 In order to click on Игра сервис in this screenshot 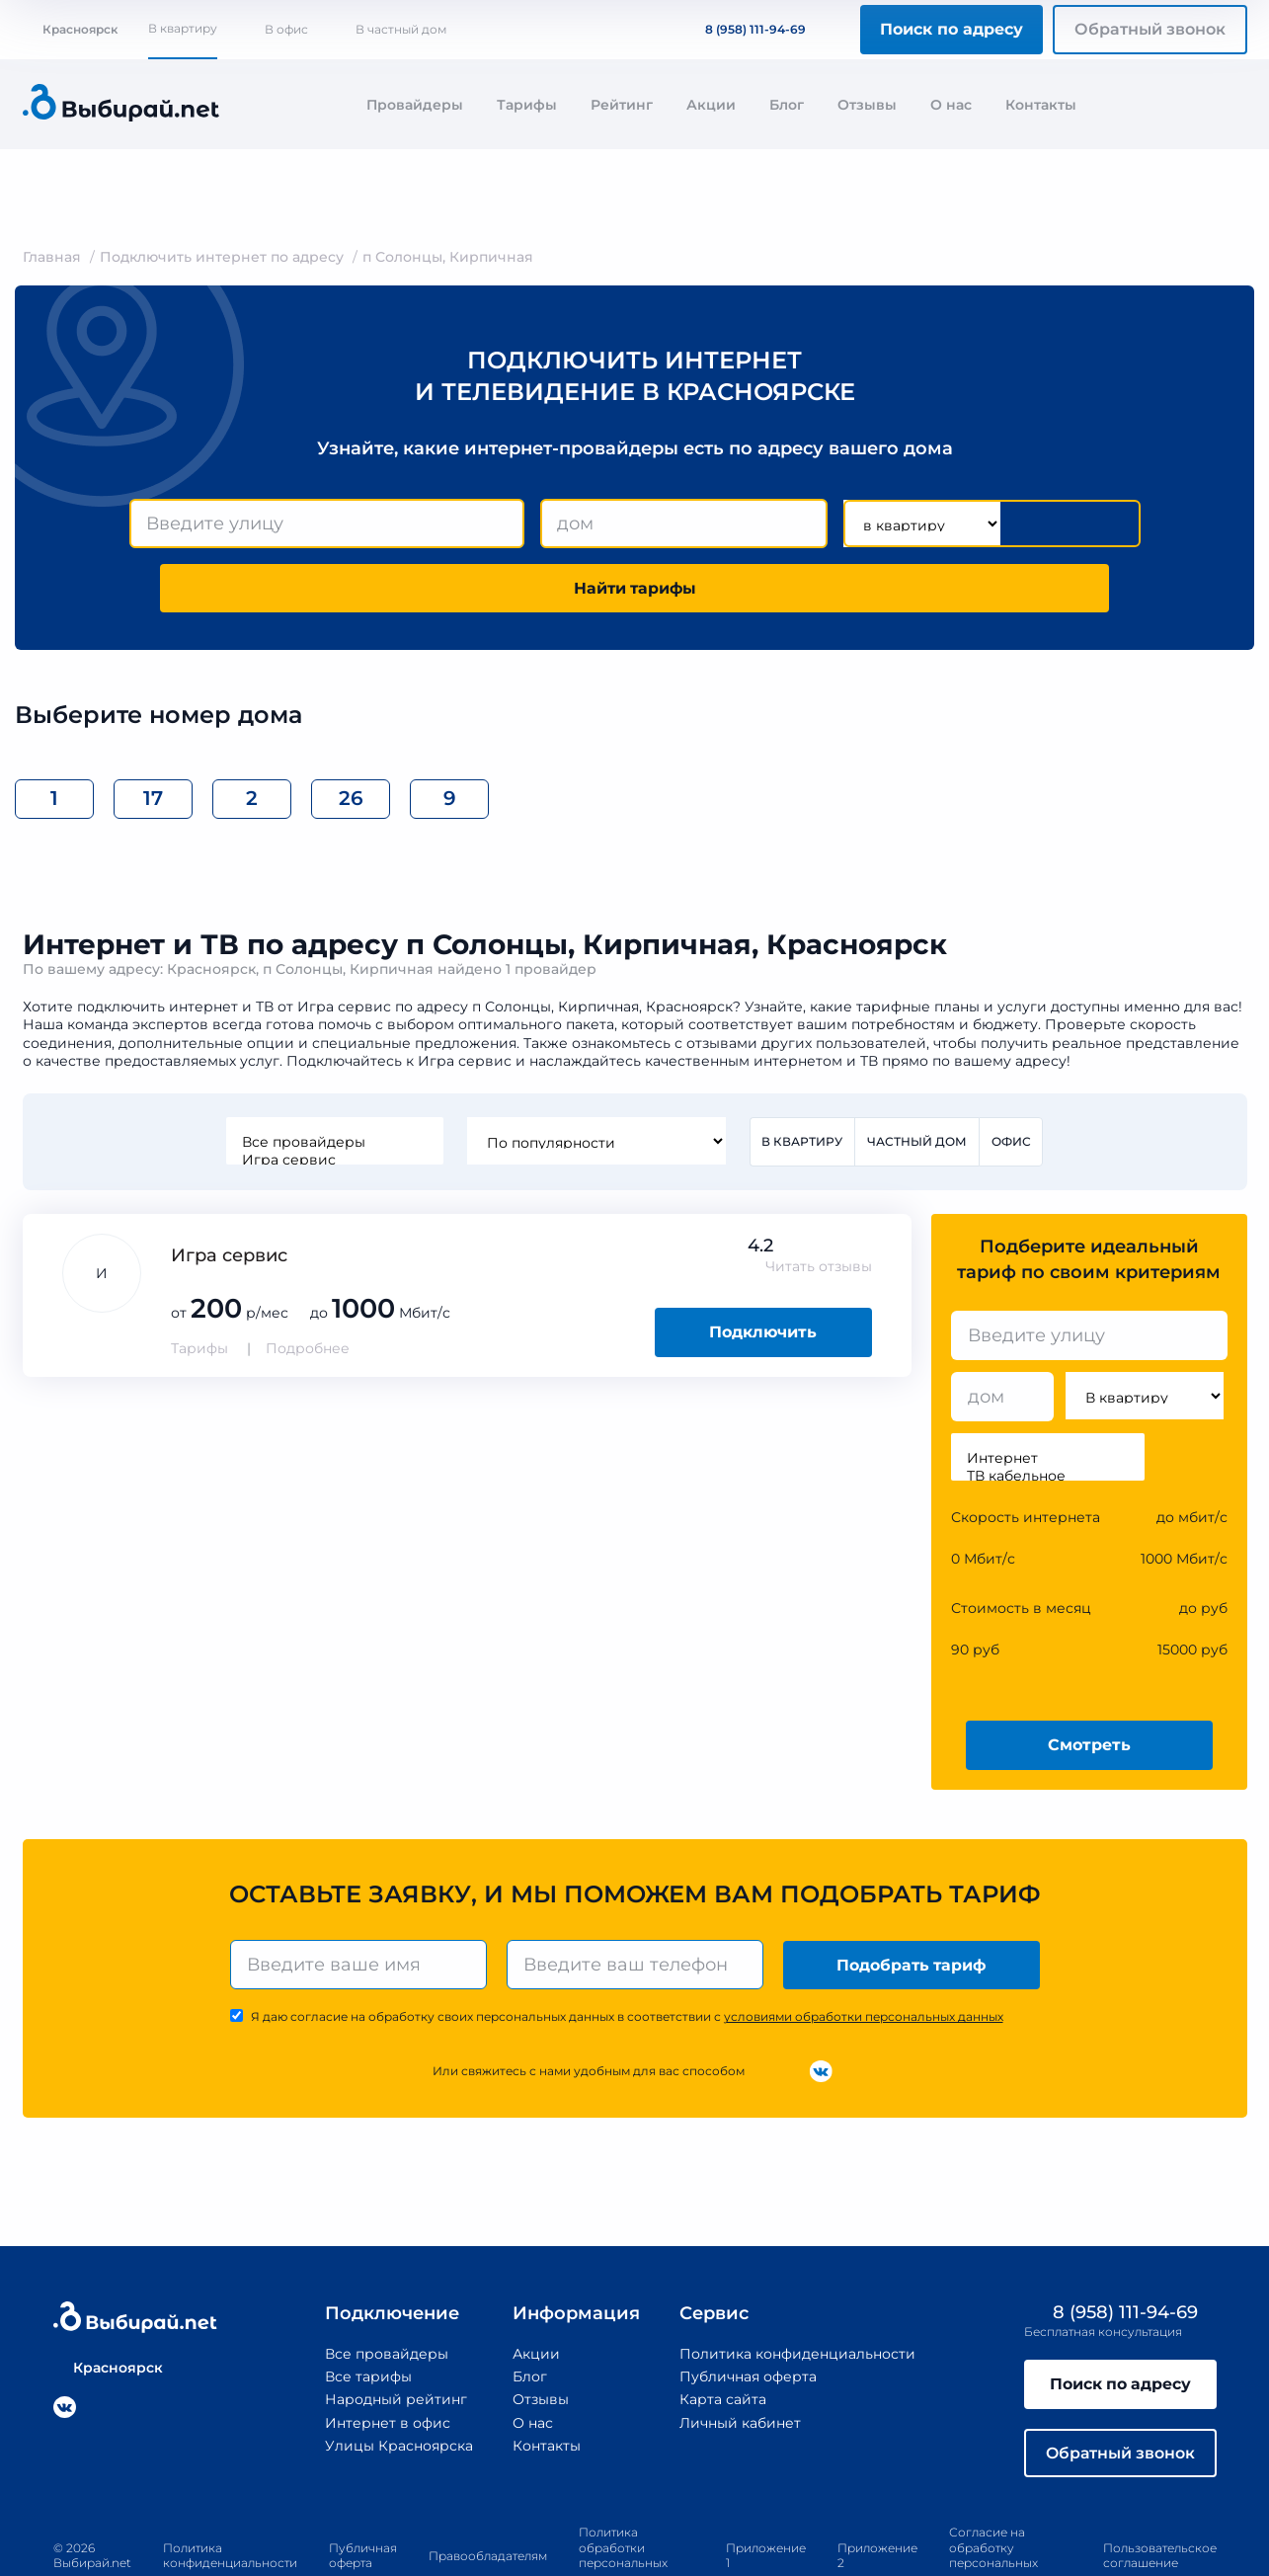, I will do `click(334, 1095)`.